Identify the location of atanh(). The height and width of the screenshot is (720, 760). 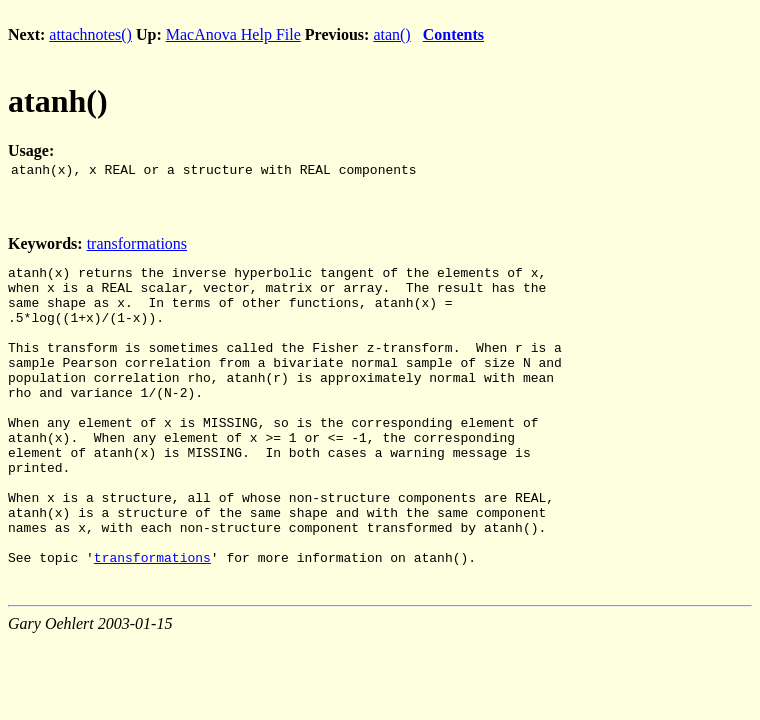
(58, 101).